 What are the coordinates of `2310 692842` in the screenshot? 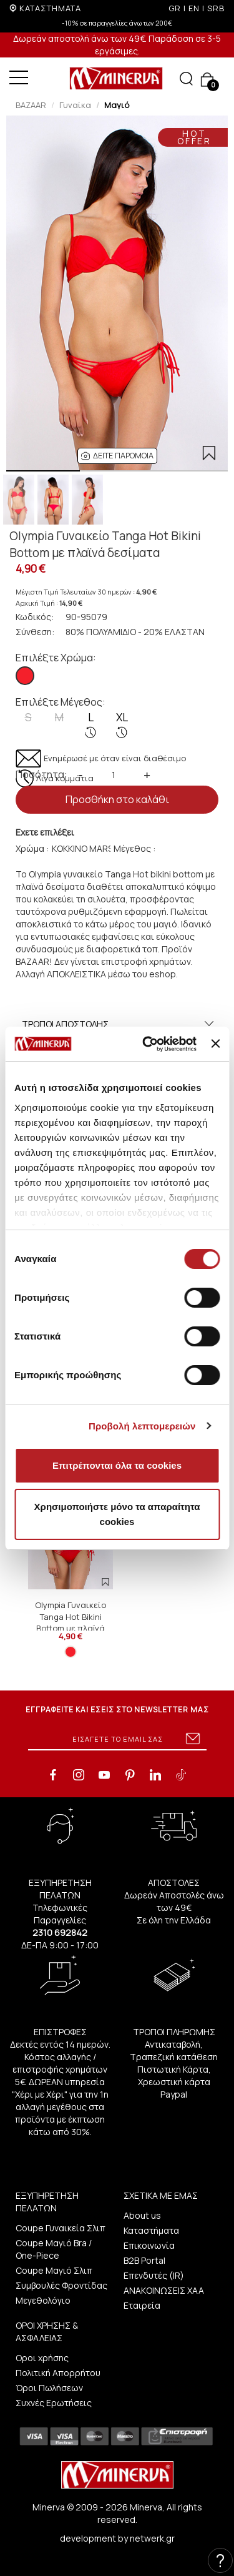 It's located at (59, 1932).